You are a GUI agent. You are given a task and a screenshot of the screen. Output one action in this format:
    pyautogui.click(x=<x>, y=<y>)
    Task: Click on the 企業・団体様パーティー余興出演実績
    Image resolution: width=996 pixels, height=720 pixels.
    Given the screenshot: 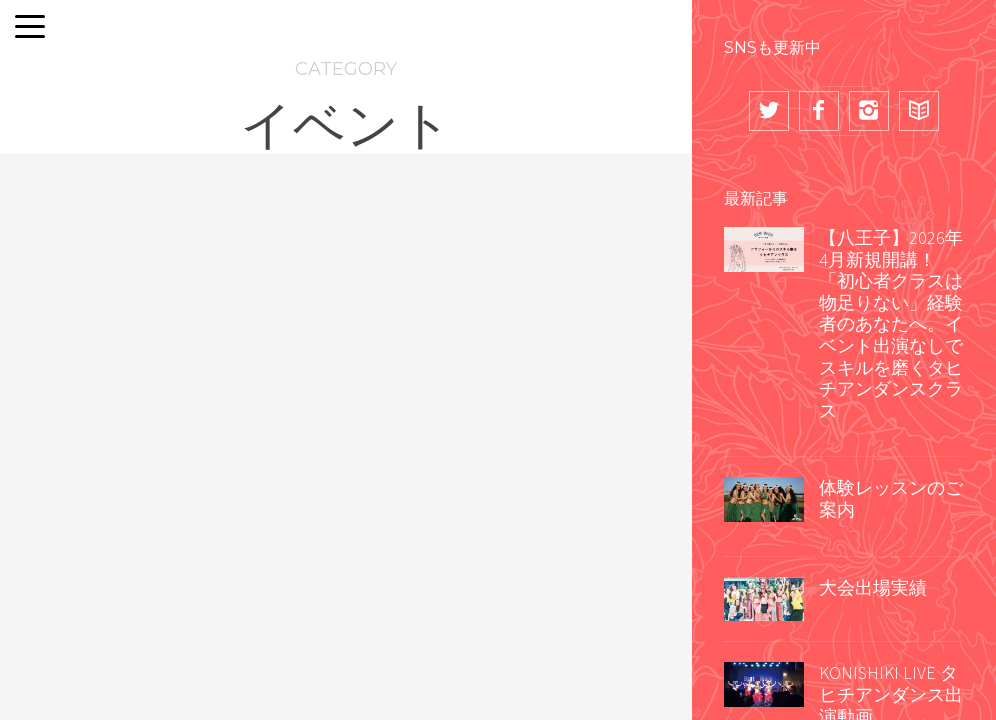 What is the action you would take?
    pyautogui.click(x=105, y=454)
    